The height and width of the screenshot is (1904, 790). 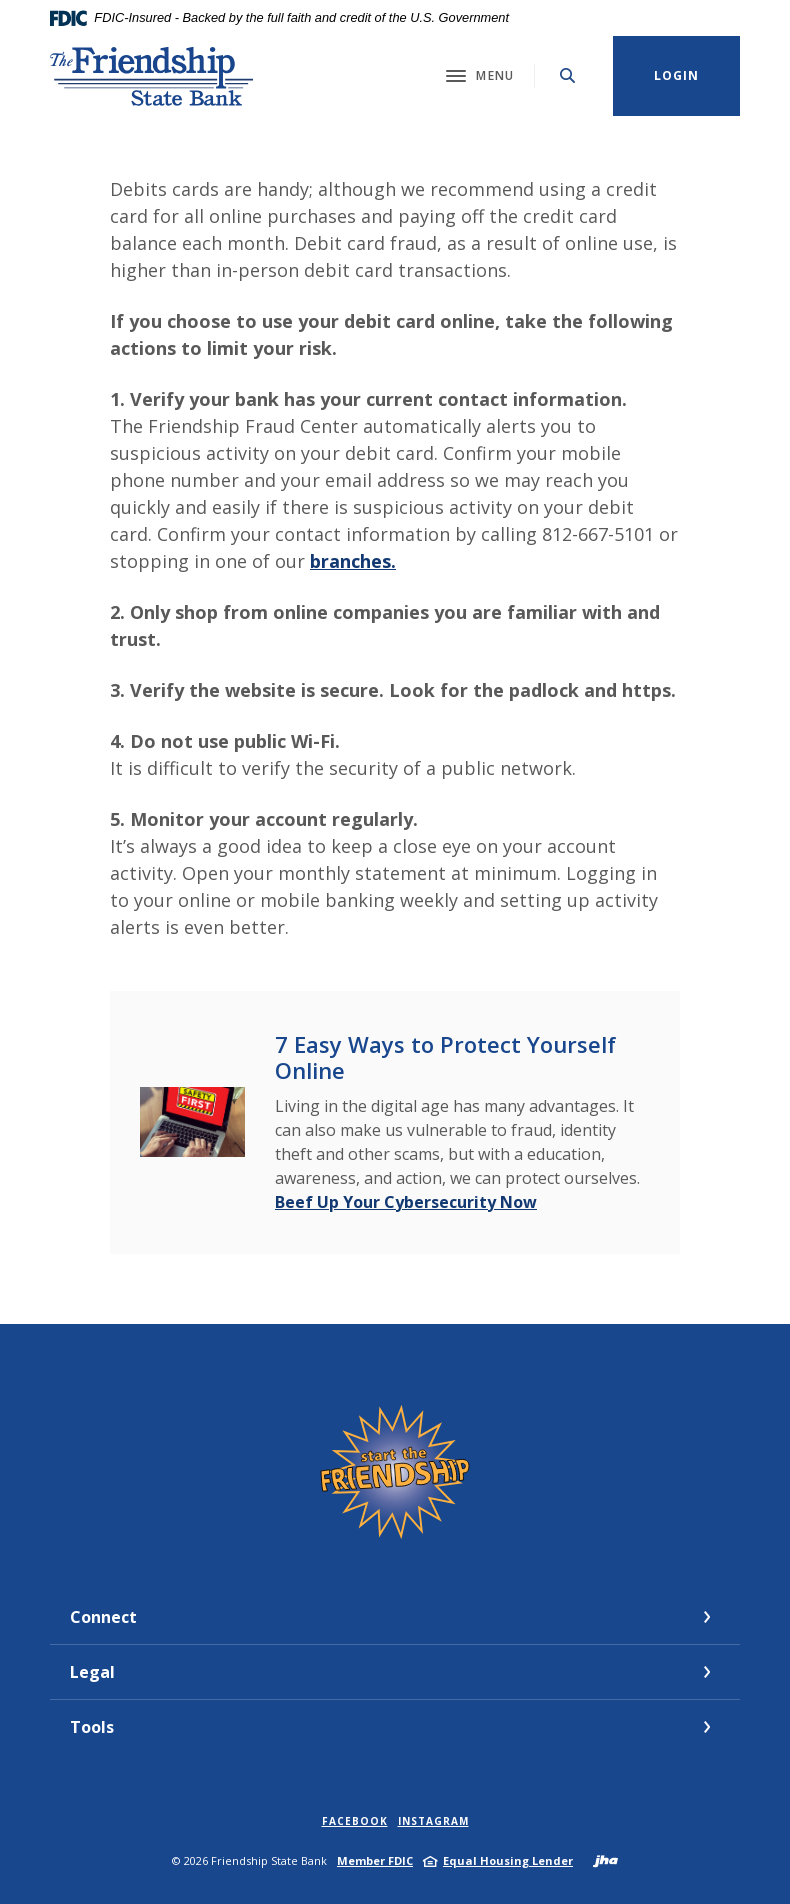 I want to click on [Toggle Search], so click(x=568, y=75).